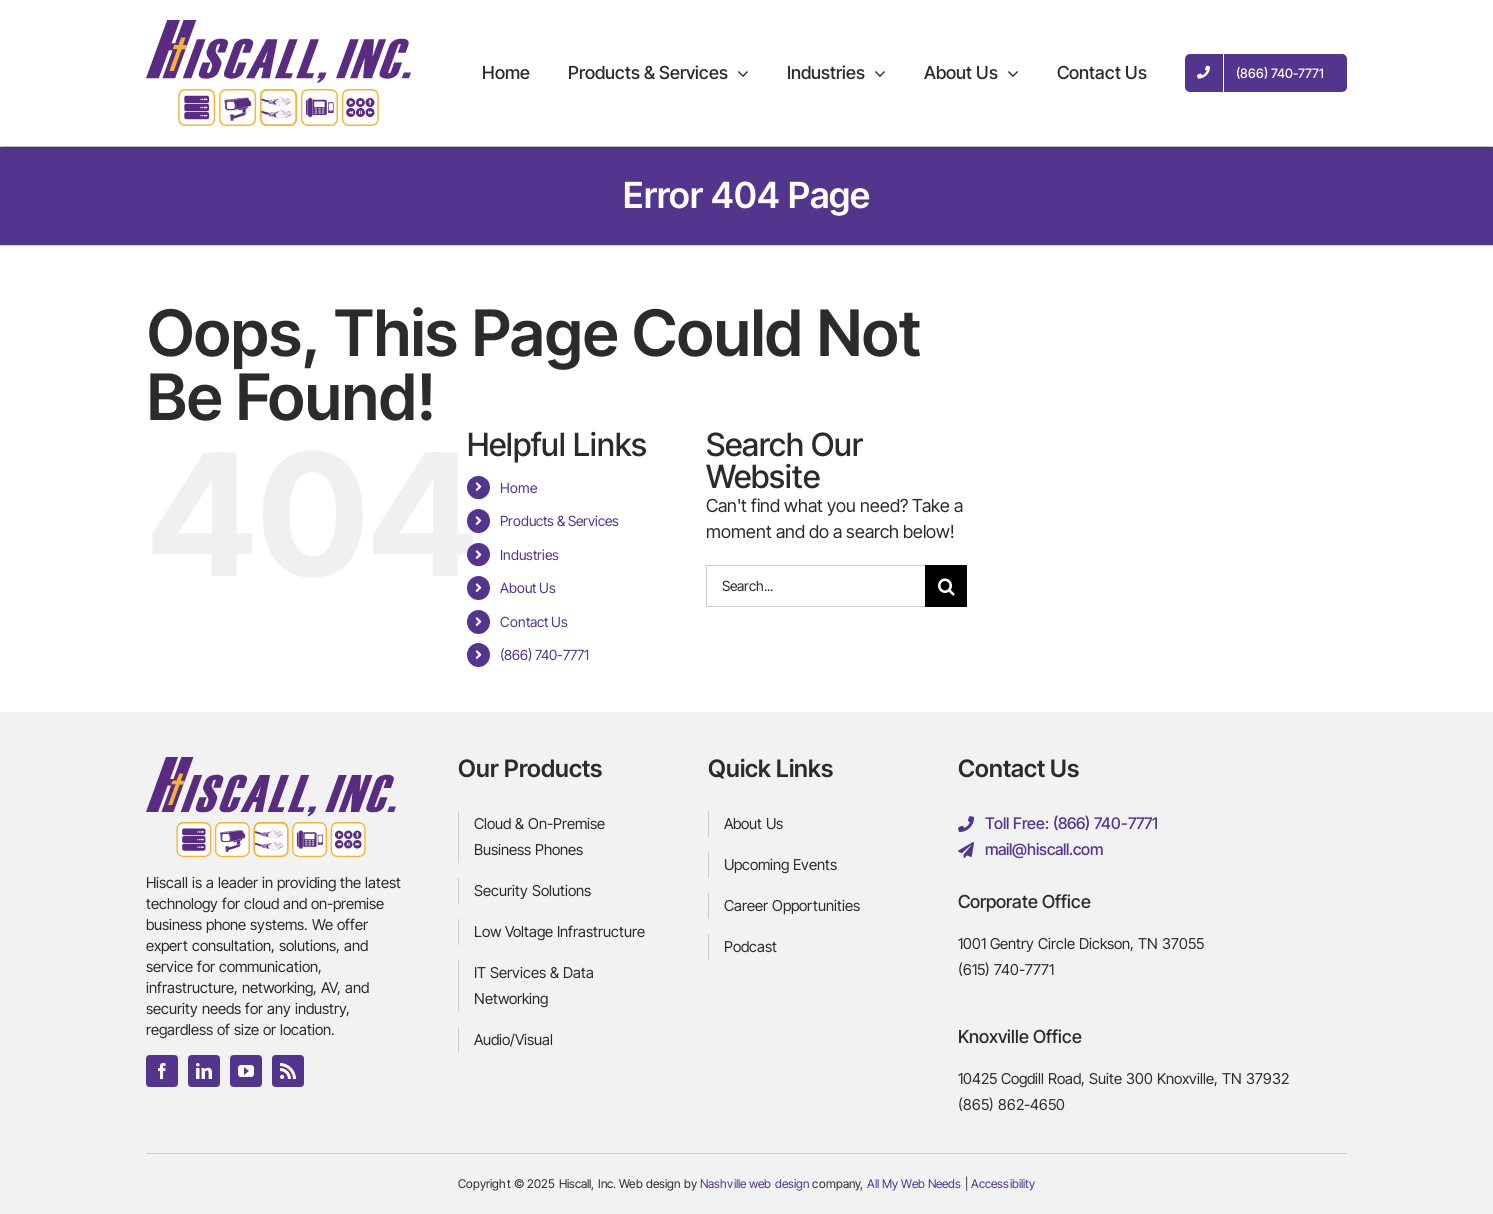 This screenshot has height=1214, width=1493. Describe the element at coordinates (518, 487) in the screenshot. I see `Home` at that location.